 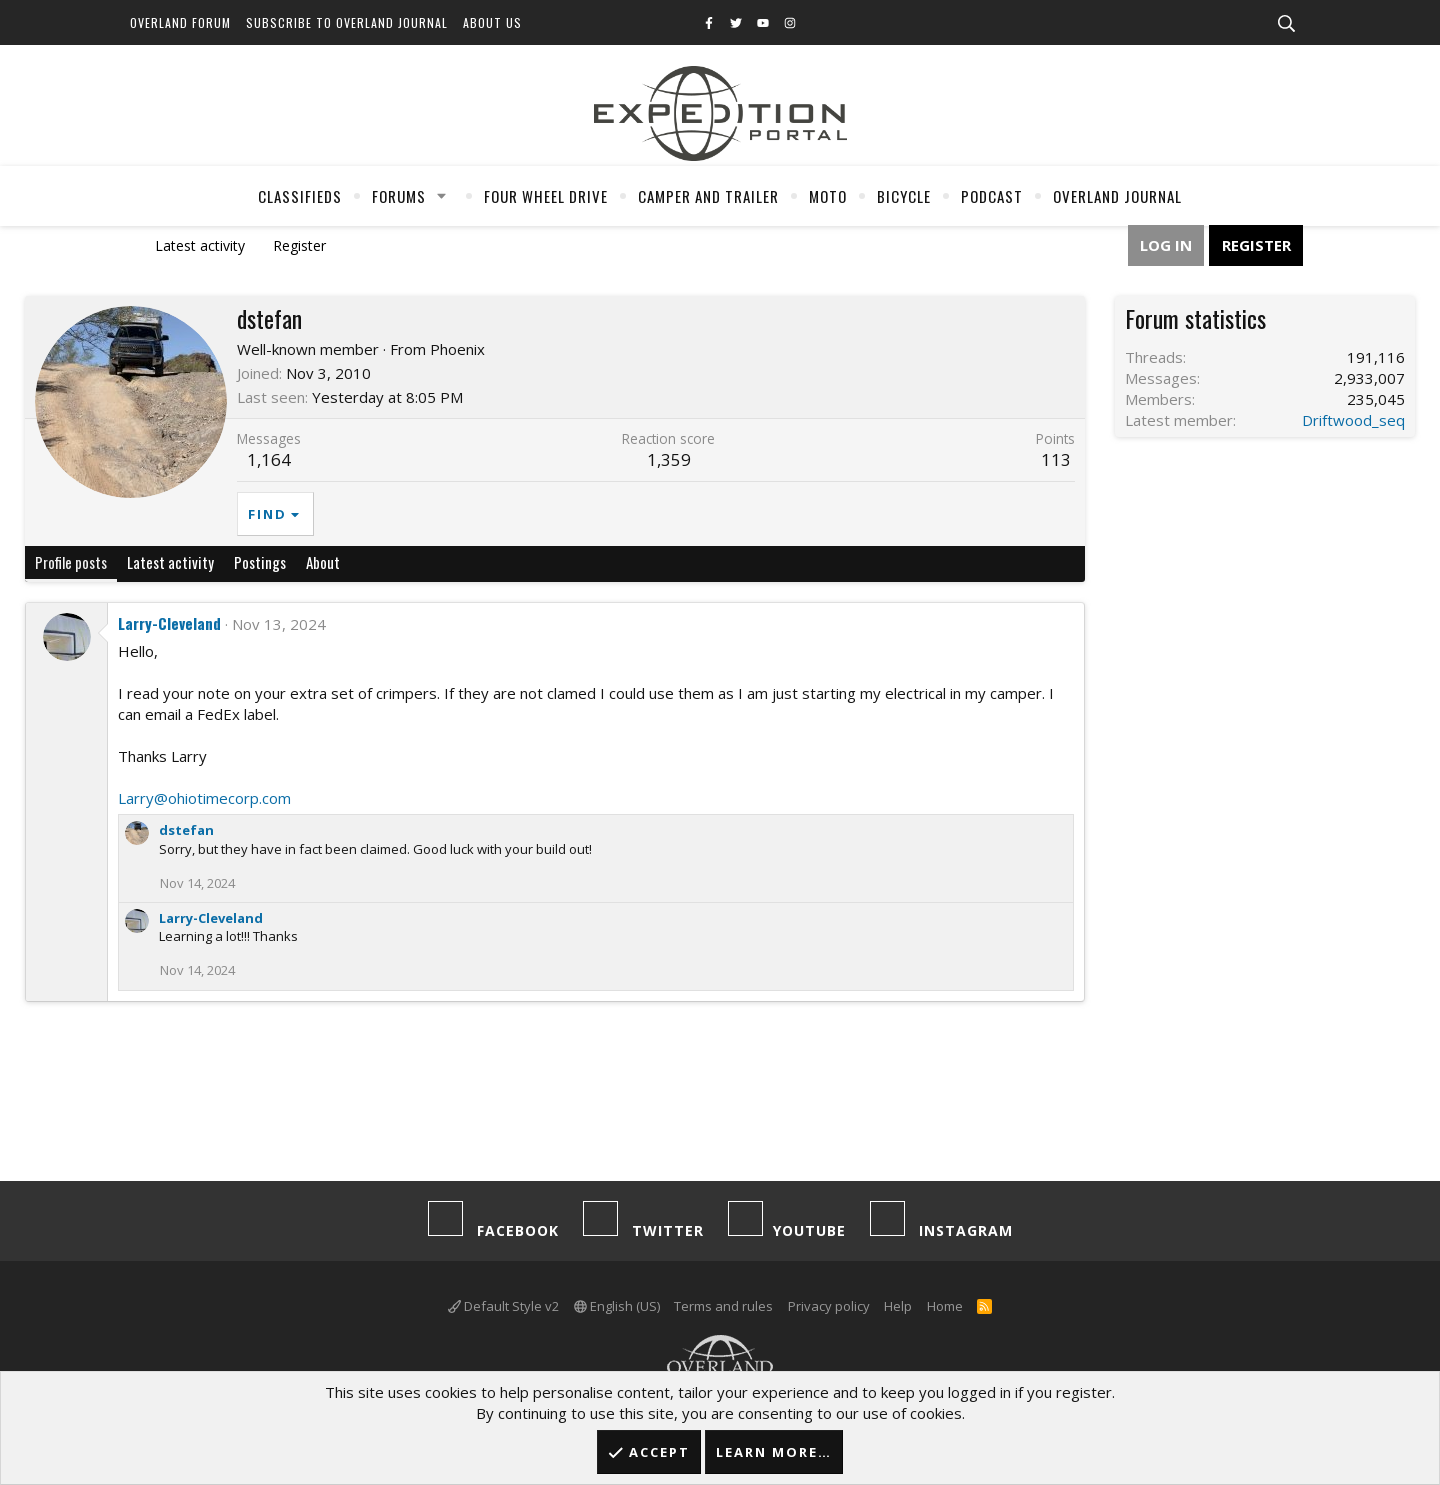 I want to click on Camper And Trailer, so click(x=708, y=196).